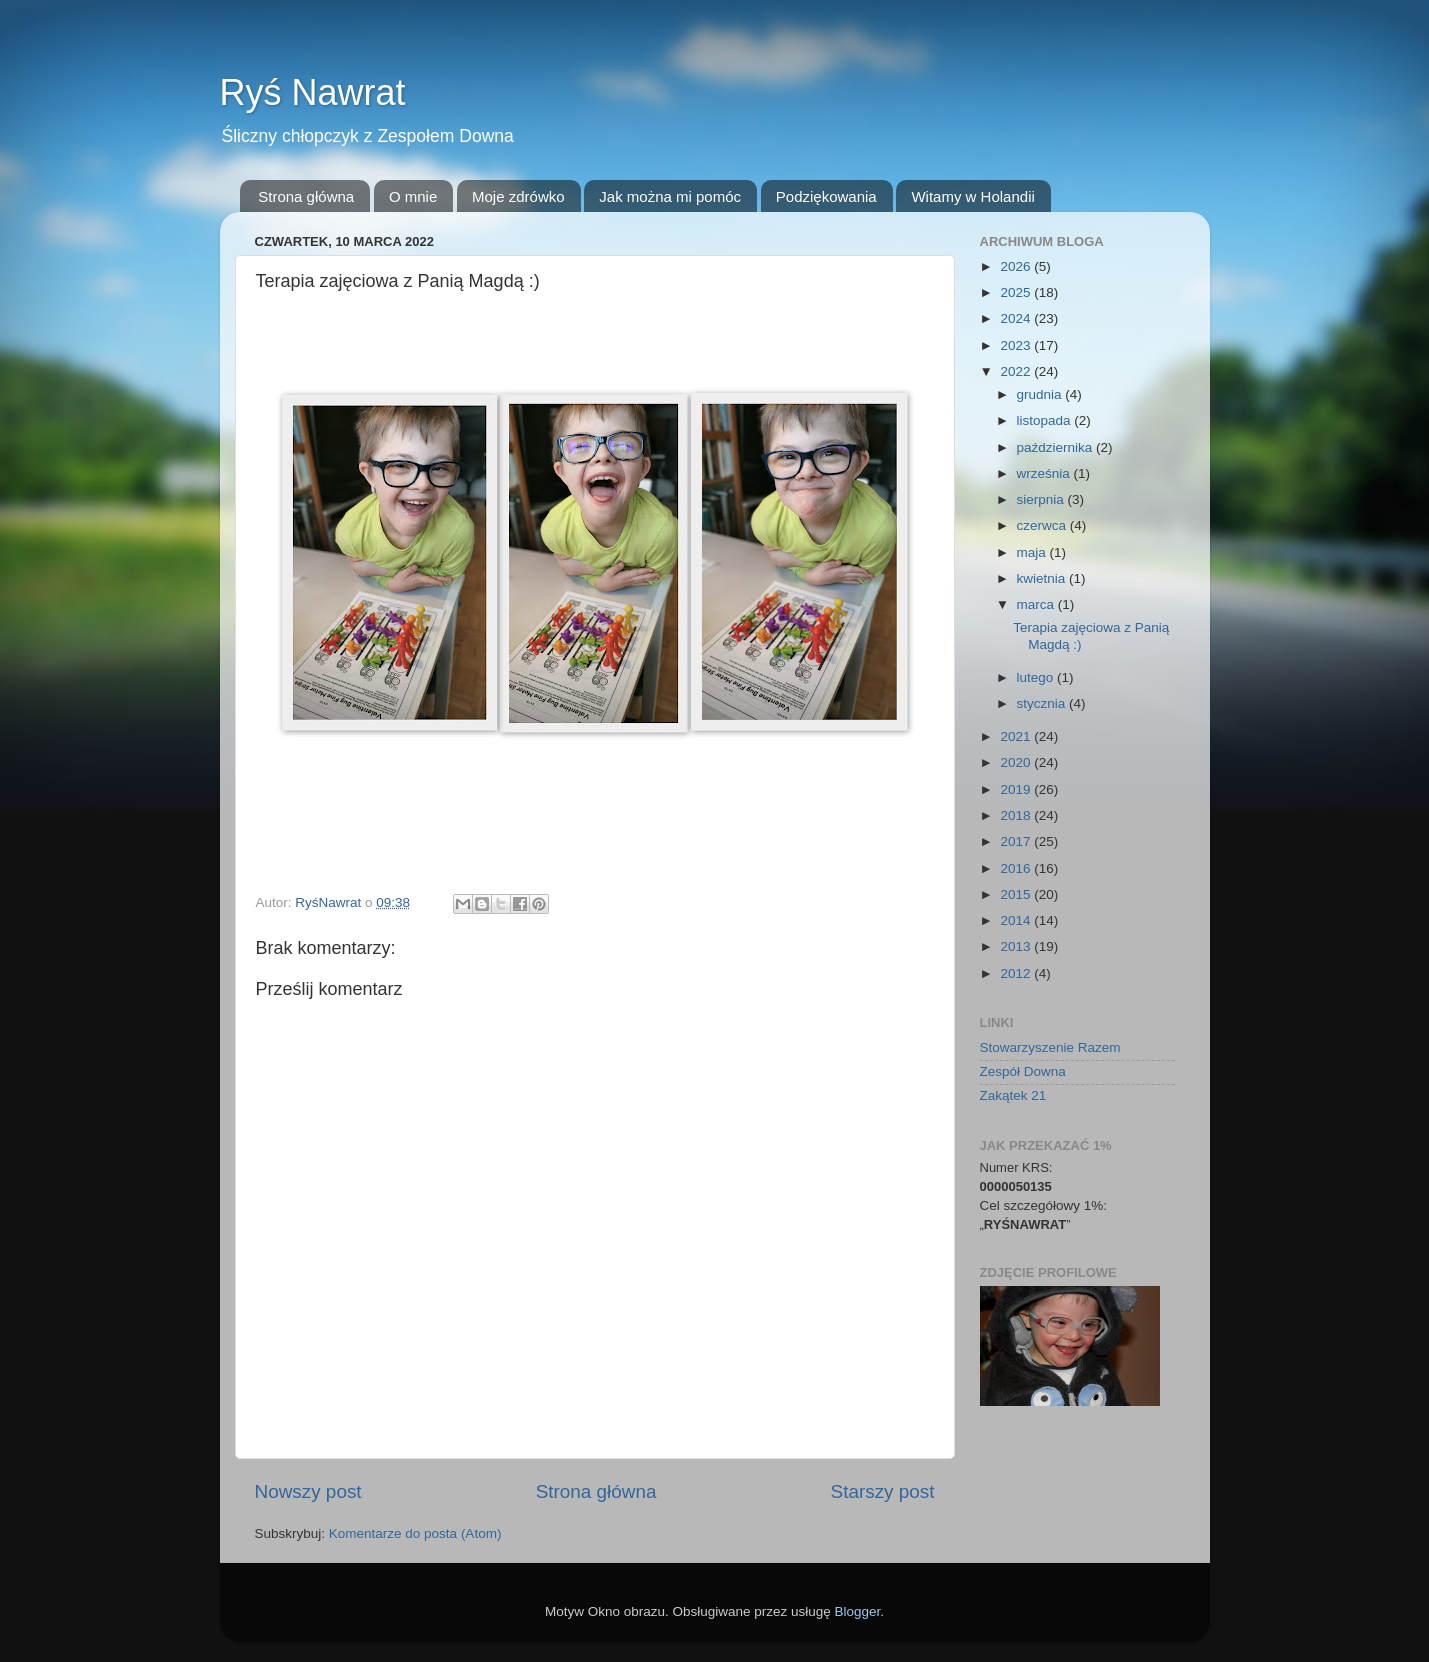 Image resolution: width=1429 pixels, height=1662 pixels. What do you see at coordinates (518, 196) in the screenshot?
I see `Moje zdrówko` at bounding box center [518, 196].